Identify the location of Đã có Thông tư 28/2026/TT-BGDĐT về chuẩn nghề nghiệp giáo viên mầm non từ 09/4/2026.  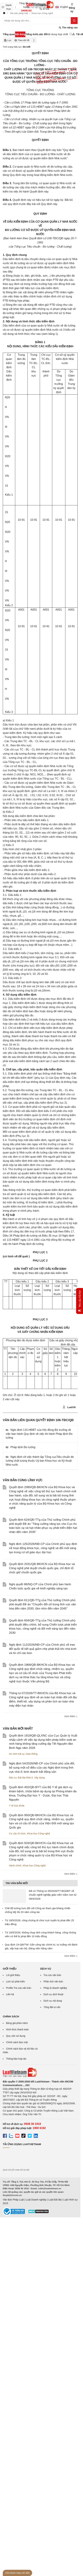
(53, 1894).